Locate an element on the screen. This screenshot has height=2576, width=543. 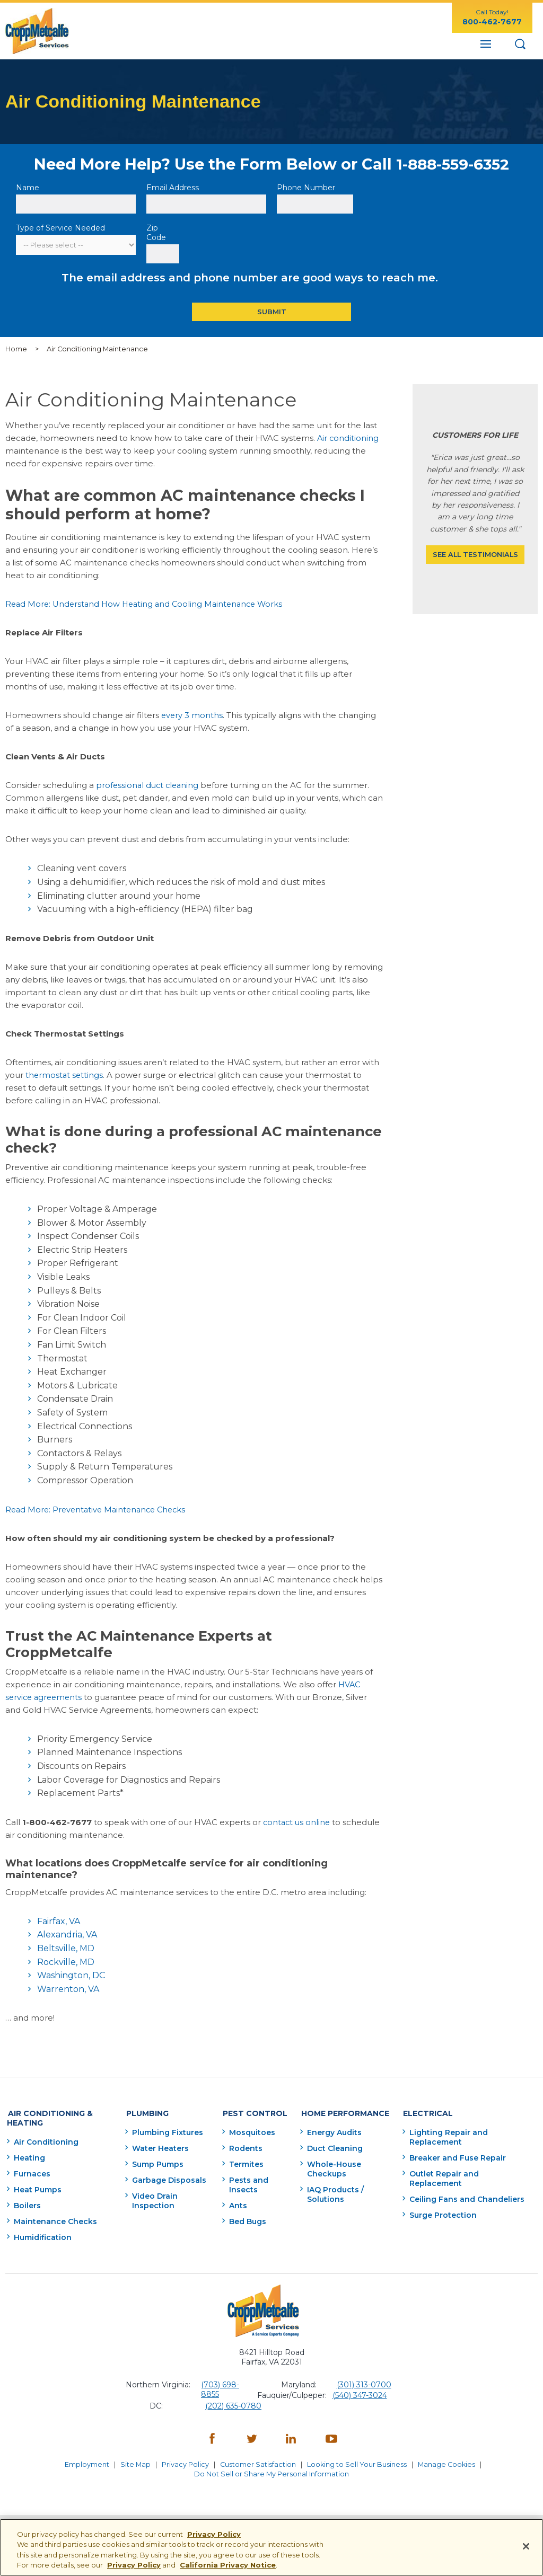
Employment [Employment - opens in a new window] is located at coordinates (84, 2461).